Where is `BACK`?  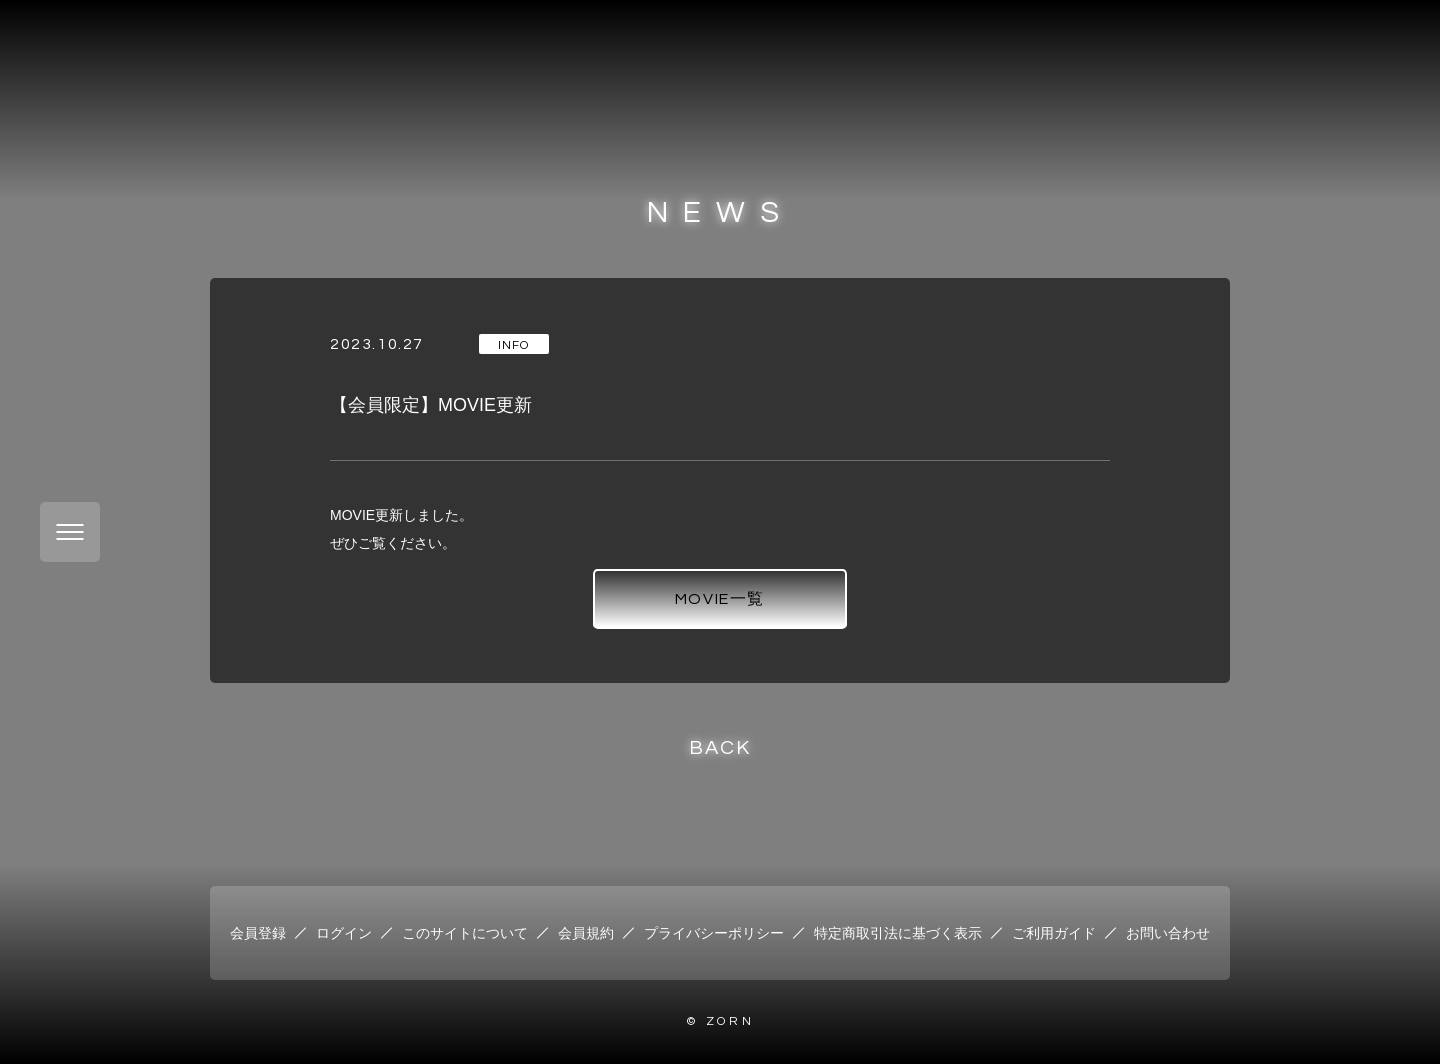 BACK is located at coordinates (720, 748).